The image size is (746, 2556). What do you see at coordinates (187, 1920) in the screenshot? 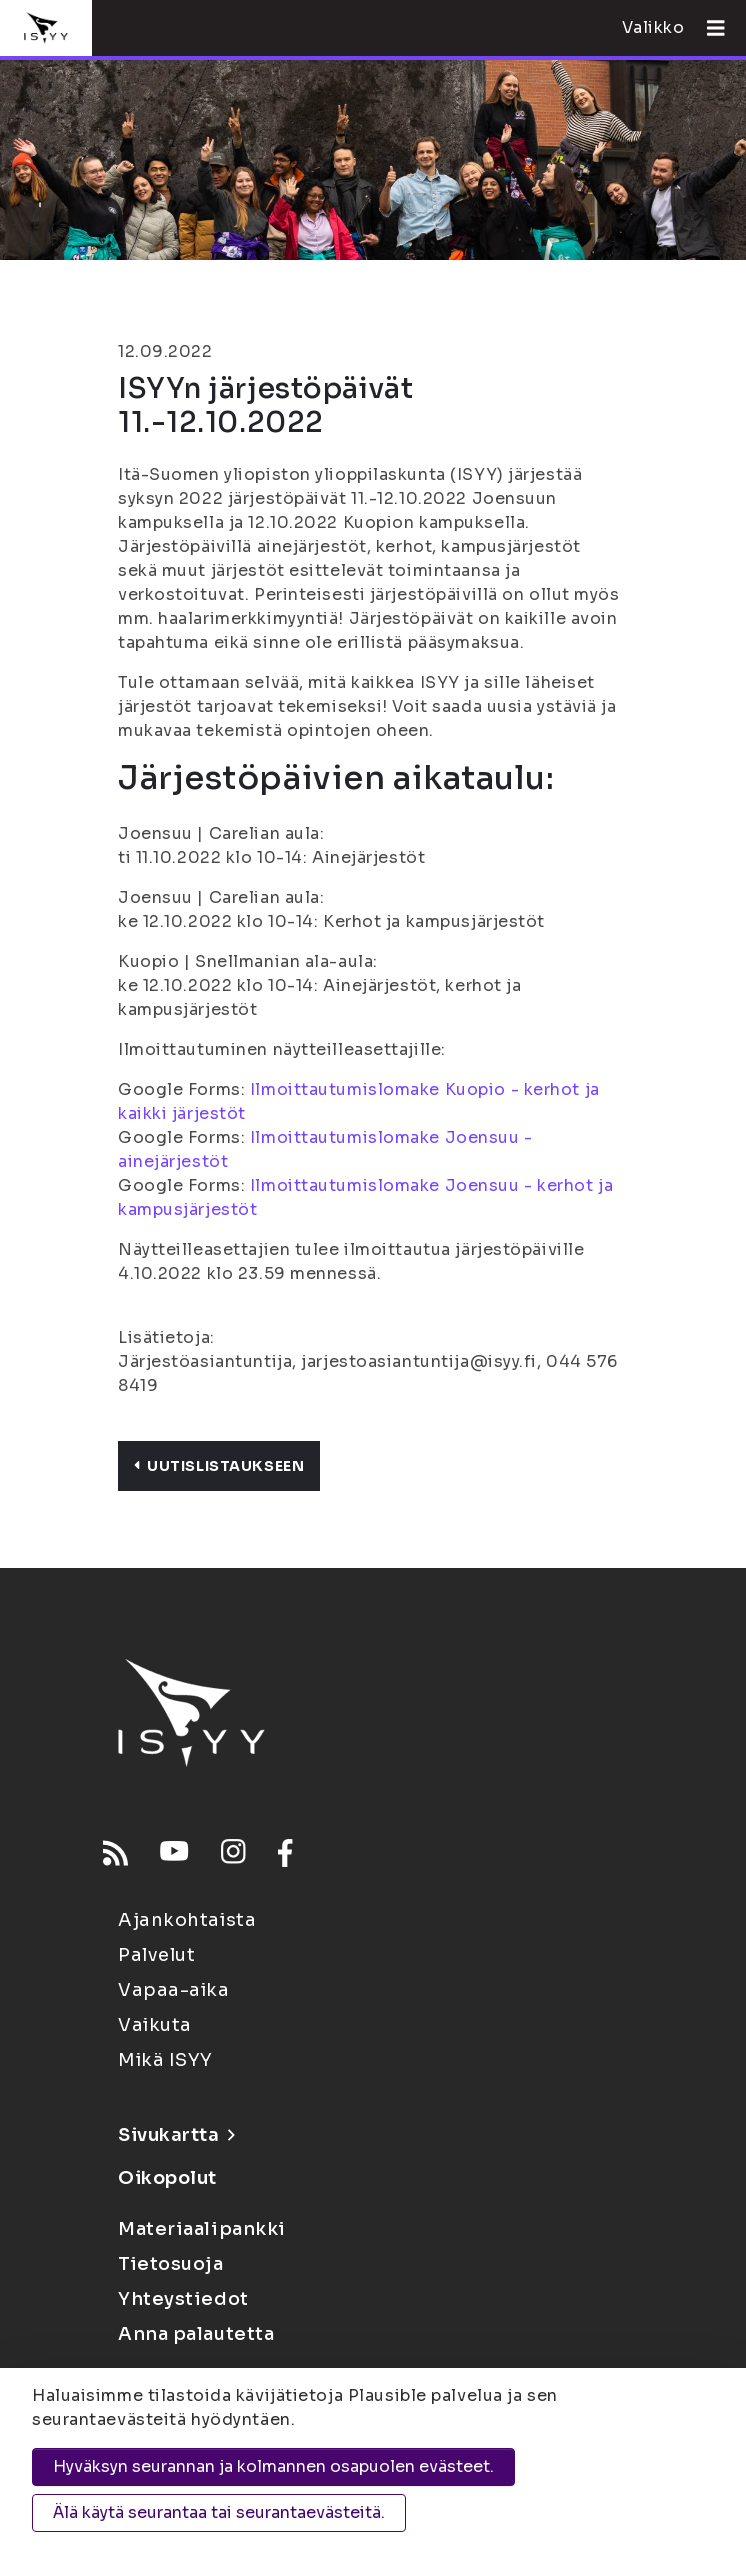
I see `Ajankohtaista` at bounding box center [187, 1920].